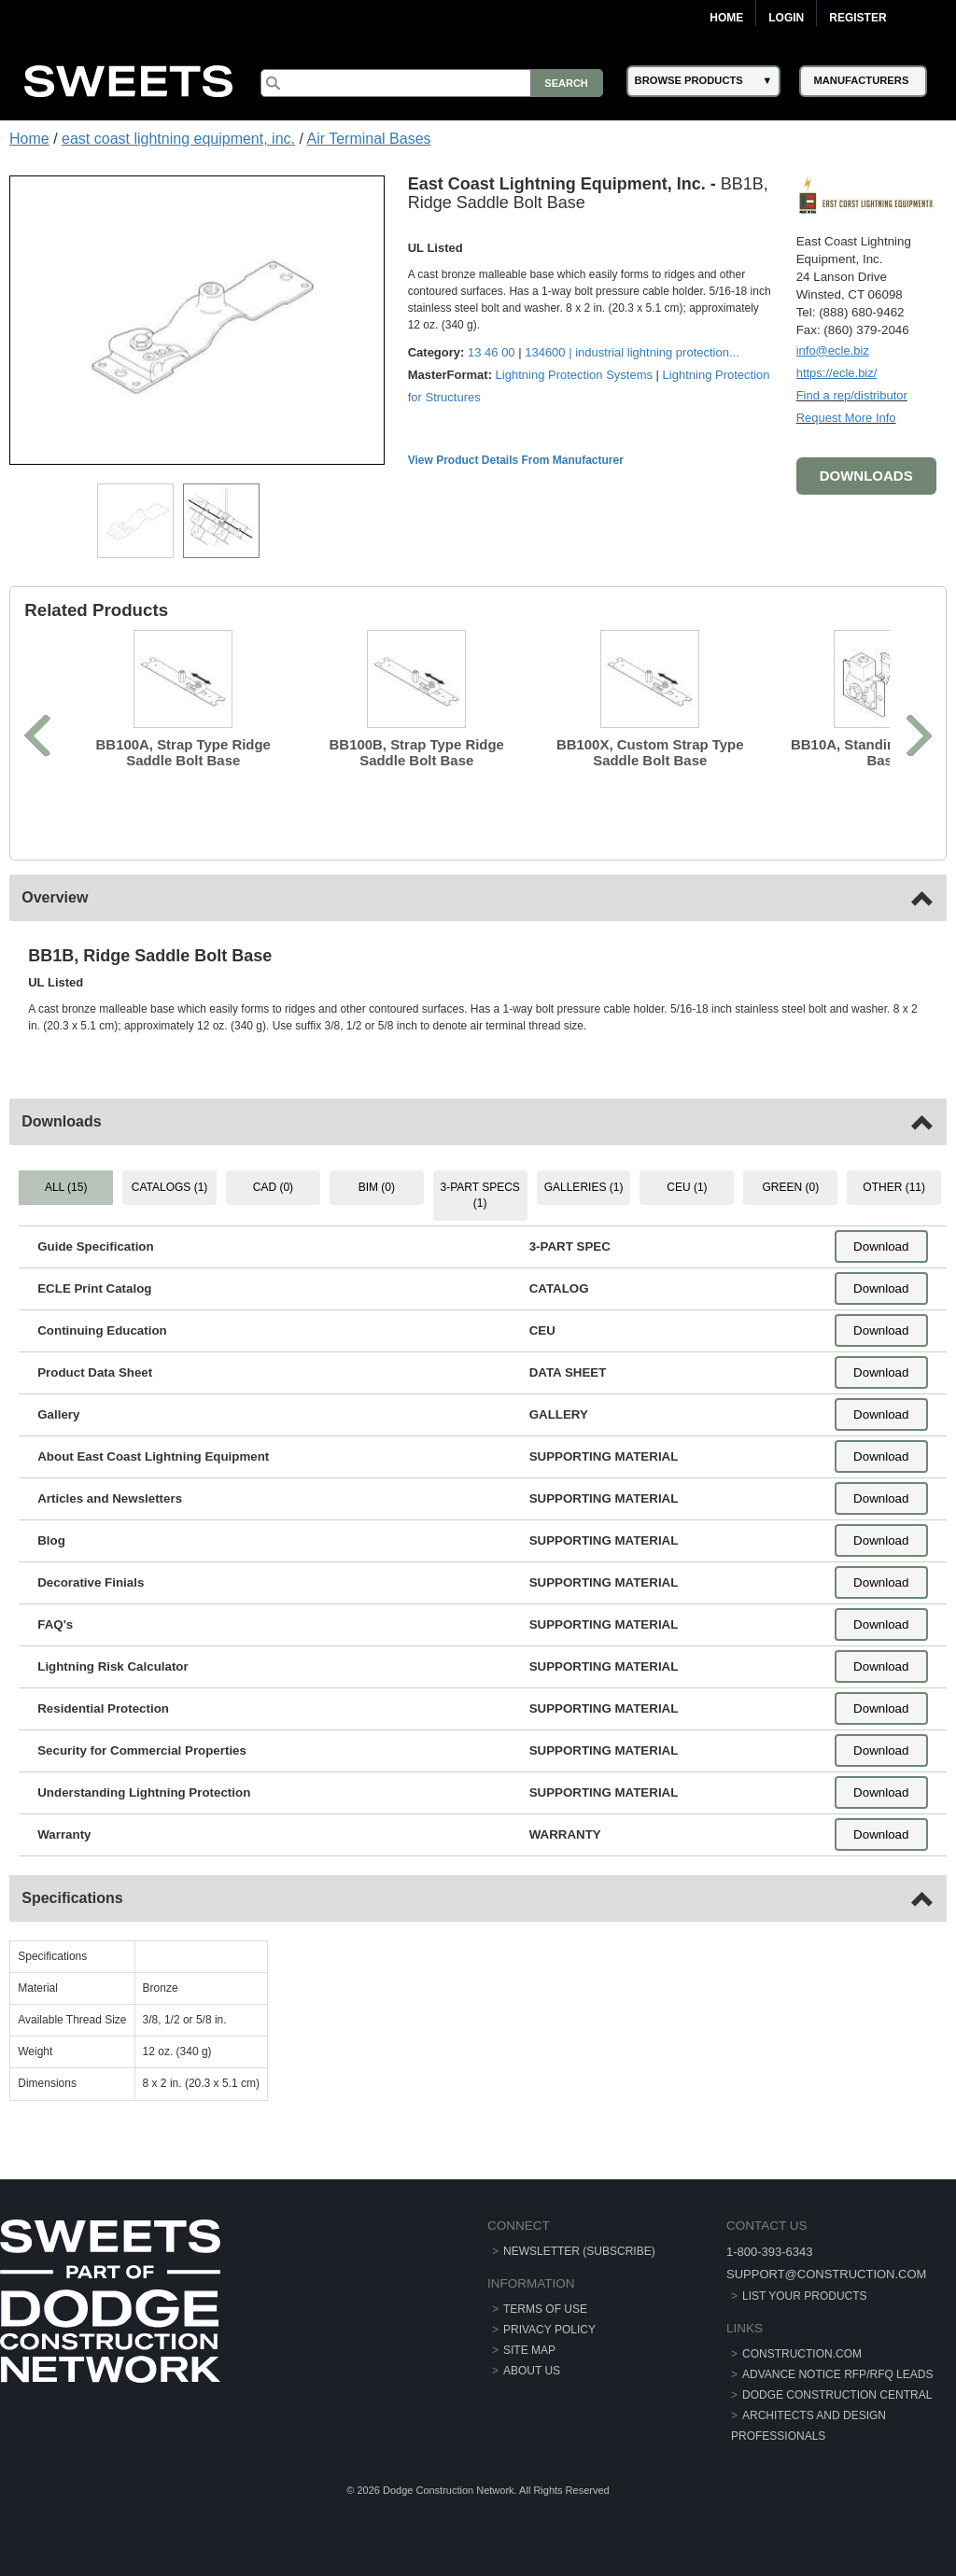  I want to click on Home, so click(726, 17).